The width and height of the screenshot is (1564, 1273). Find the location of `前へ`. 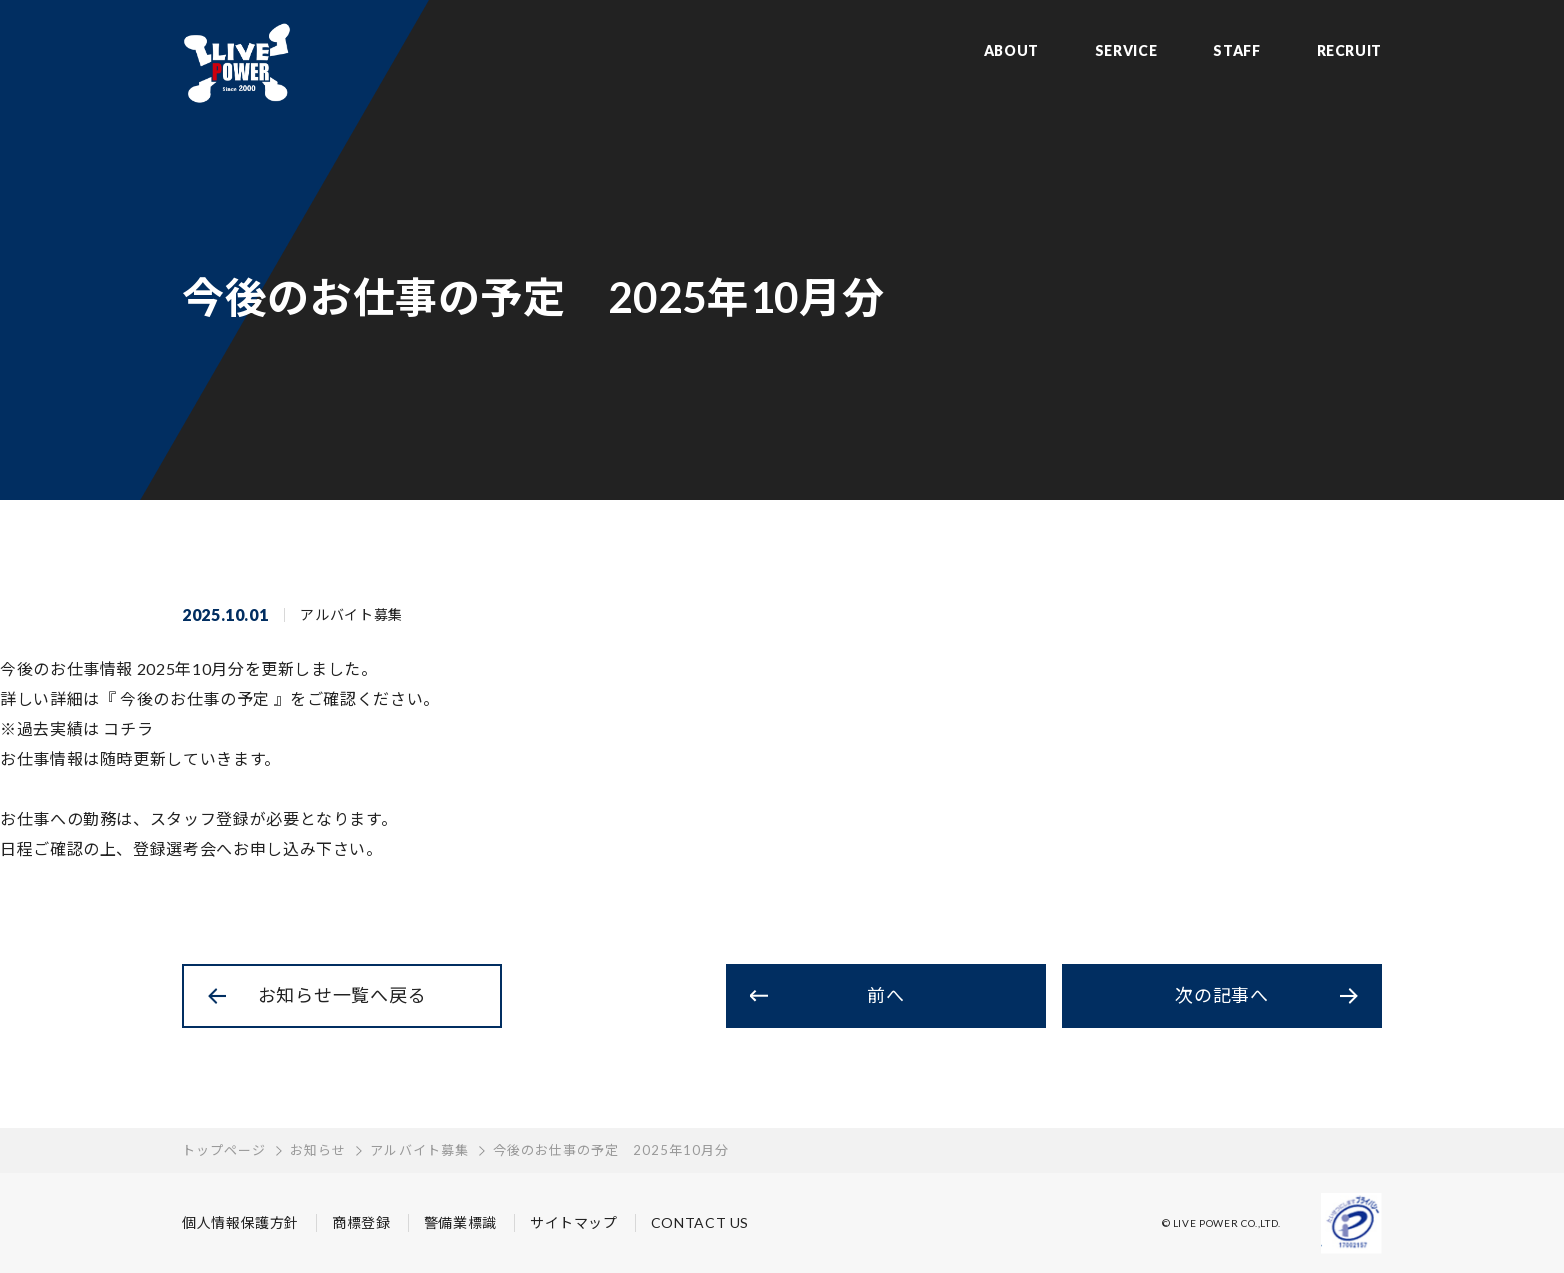

前へ is located at coordinates (885, 995).